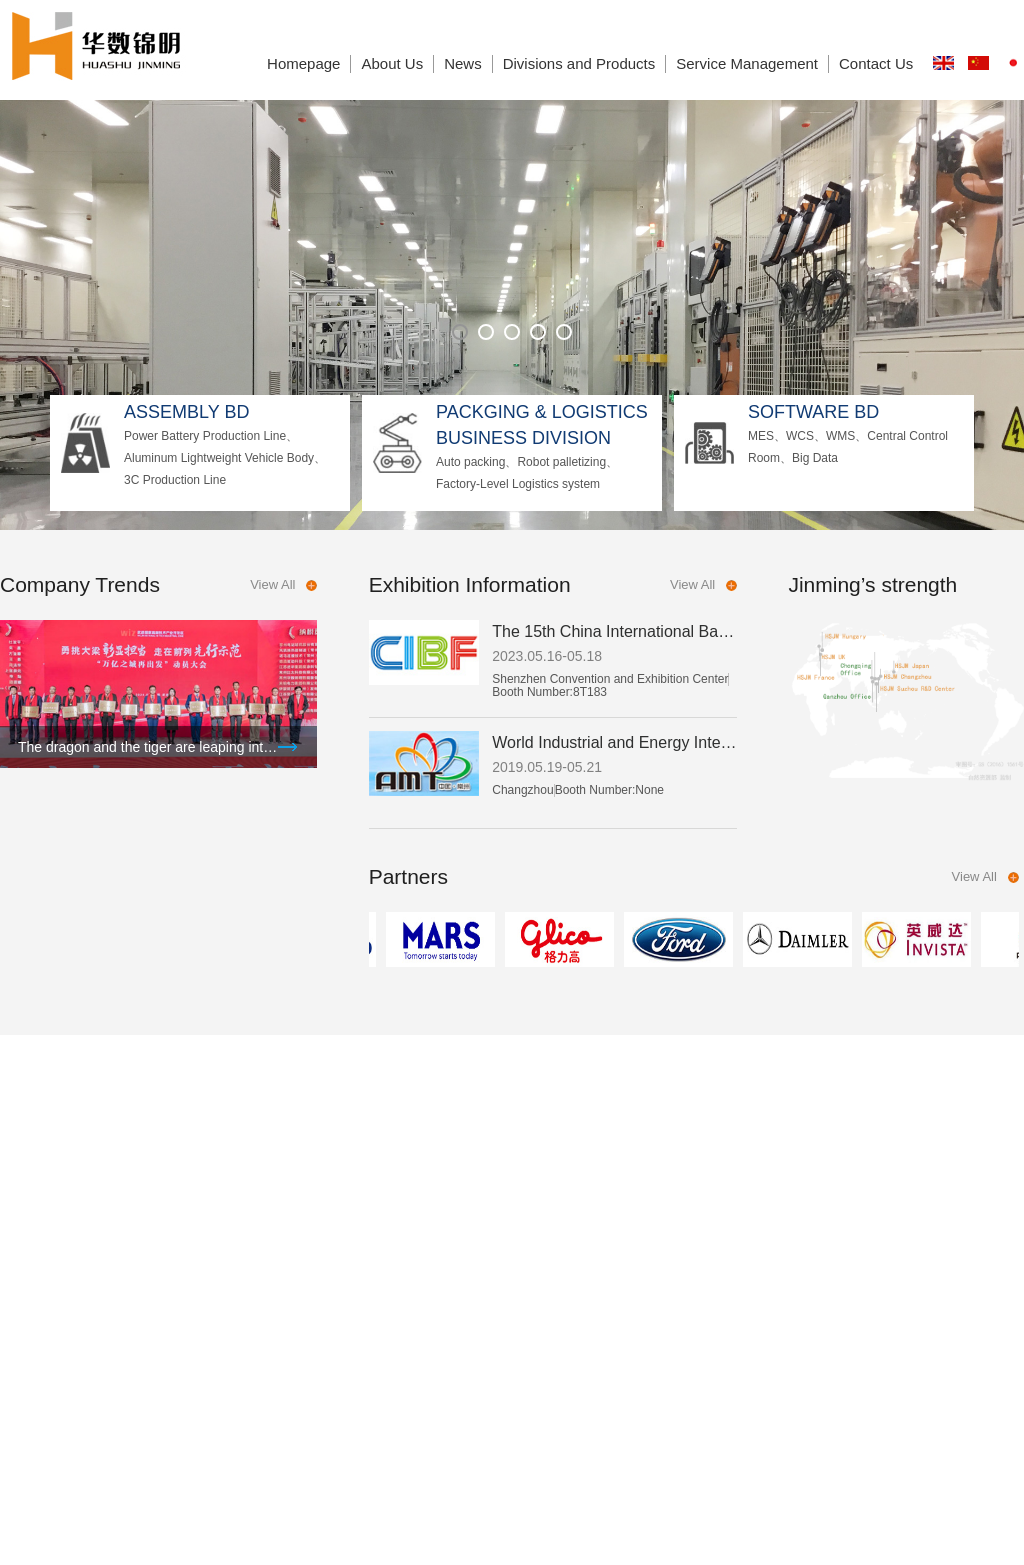 The image size is (1024, 1565). What do you see at coordinates (272, 584) in the screenshot?
I see `View All` at bounding box center [272, 584].